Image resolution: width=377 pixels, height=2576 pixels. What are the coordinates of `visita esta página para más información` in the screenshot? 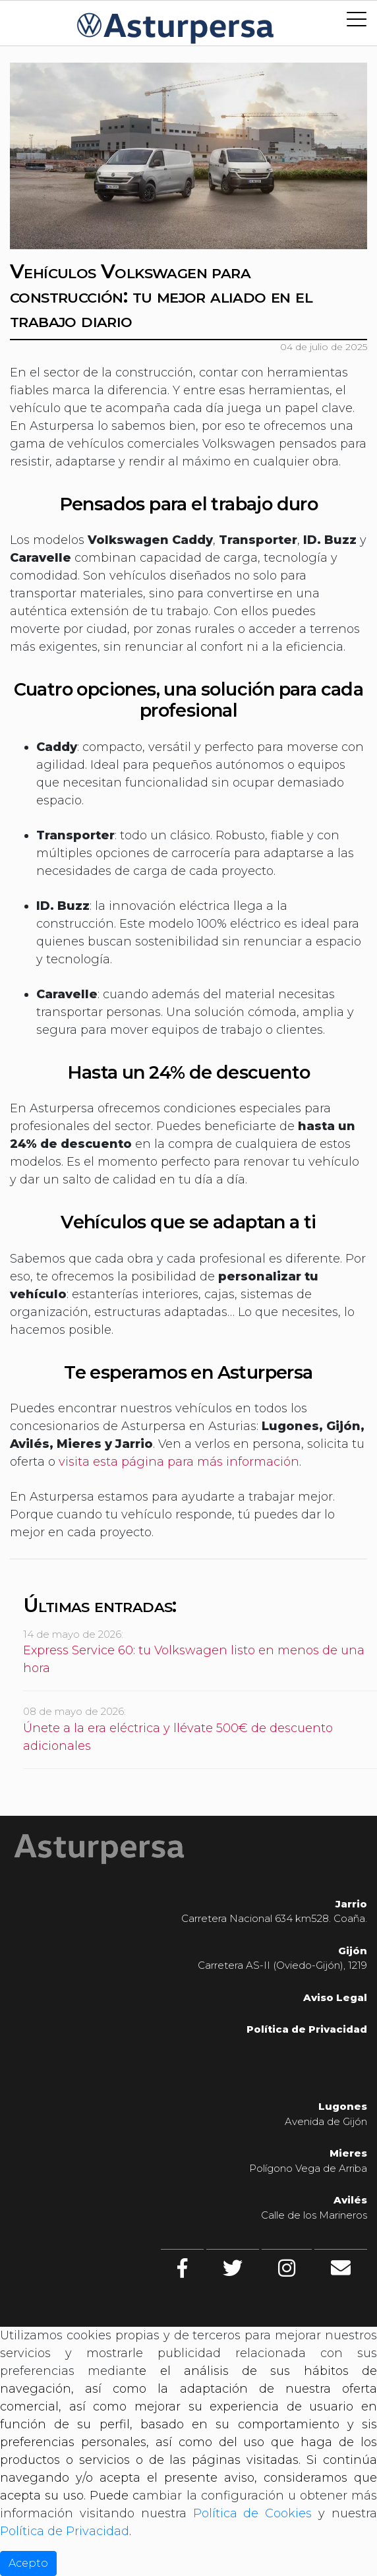 It's located at (179, 1461).